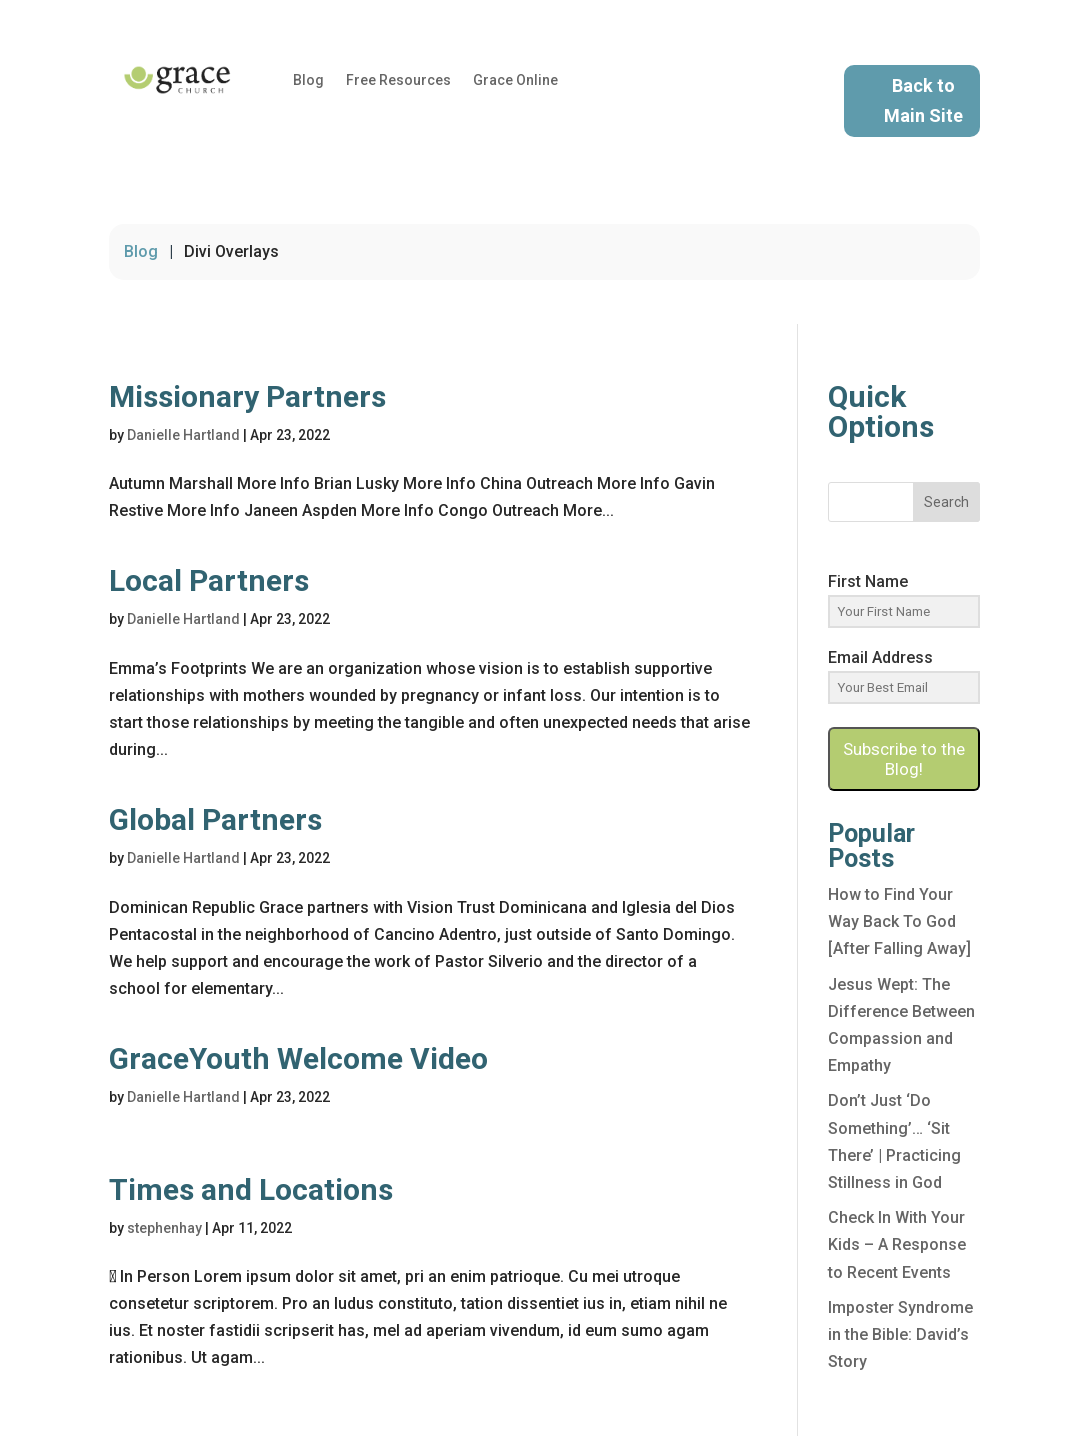 This screenshot has width=1089, height=1436. Describe the element at coordinates (398, 80) in the screenshot. I see `Free Resources` at that location.